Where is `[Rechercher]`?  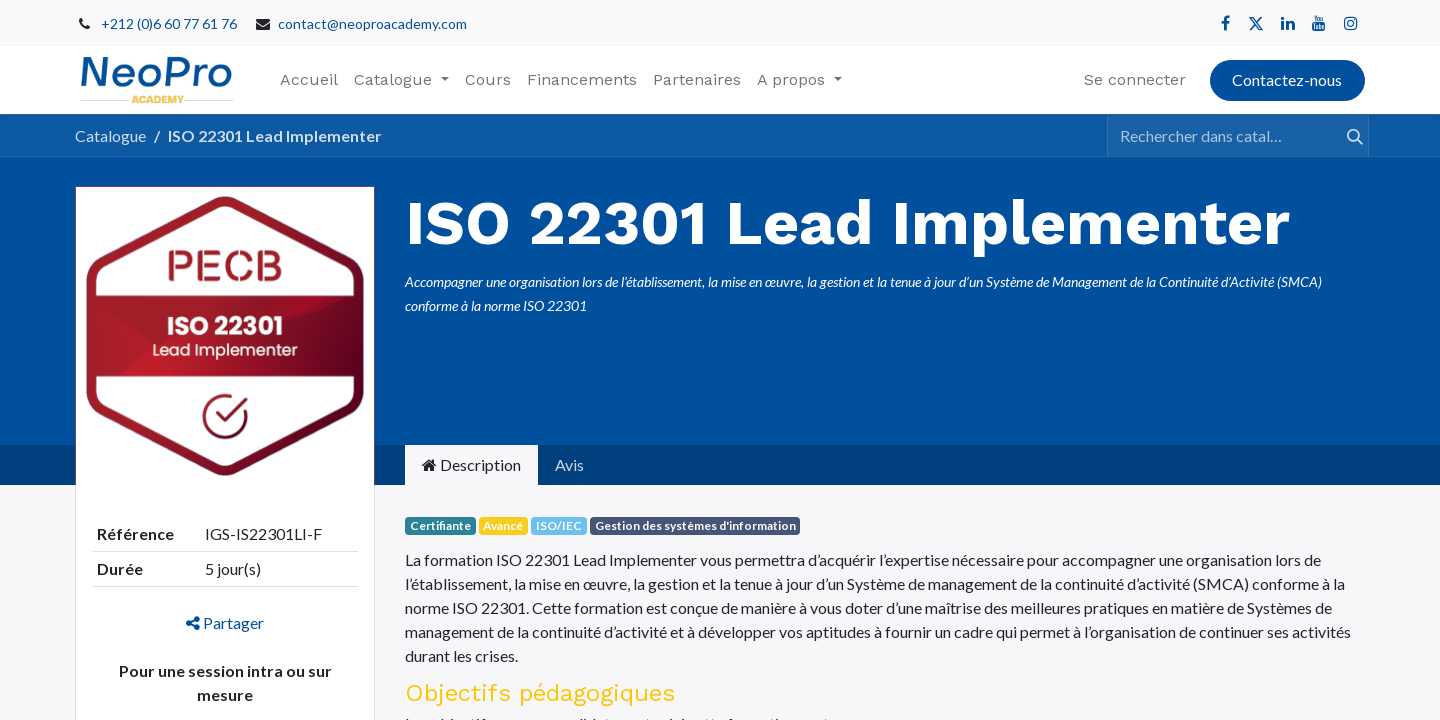 [Rechercher] is located at coordinates (1346, 135).